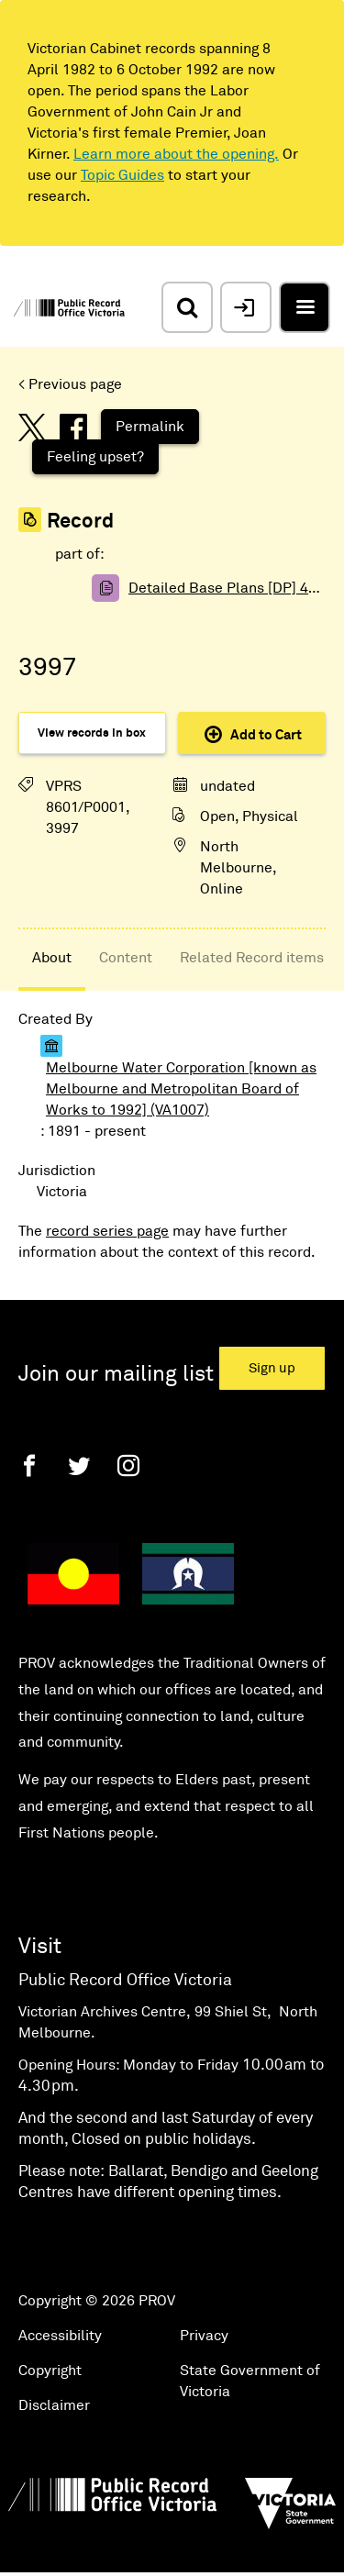 This screenshot has height=2576, width=344. Describe the element at coordinates (181, 1088) in the screenshot. I see `Melbourne Water Corporation [known as Melbourne and Metropolitan Board of Works to 1992] (VA1007)` at that location.